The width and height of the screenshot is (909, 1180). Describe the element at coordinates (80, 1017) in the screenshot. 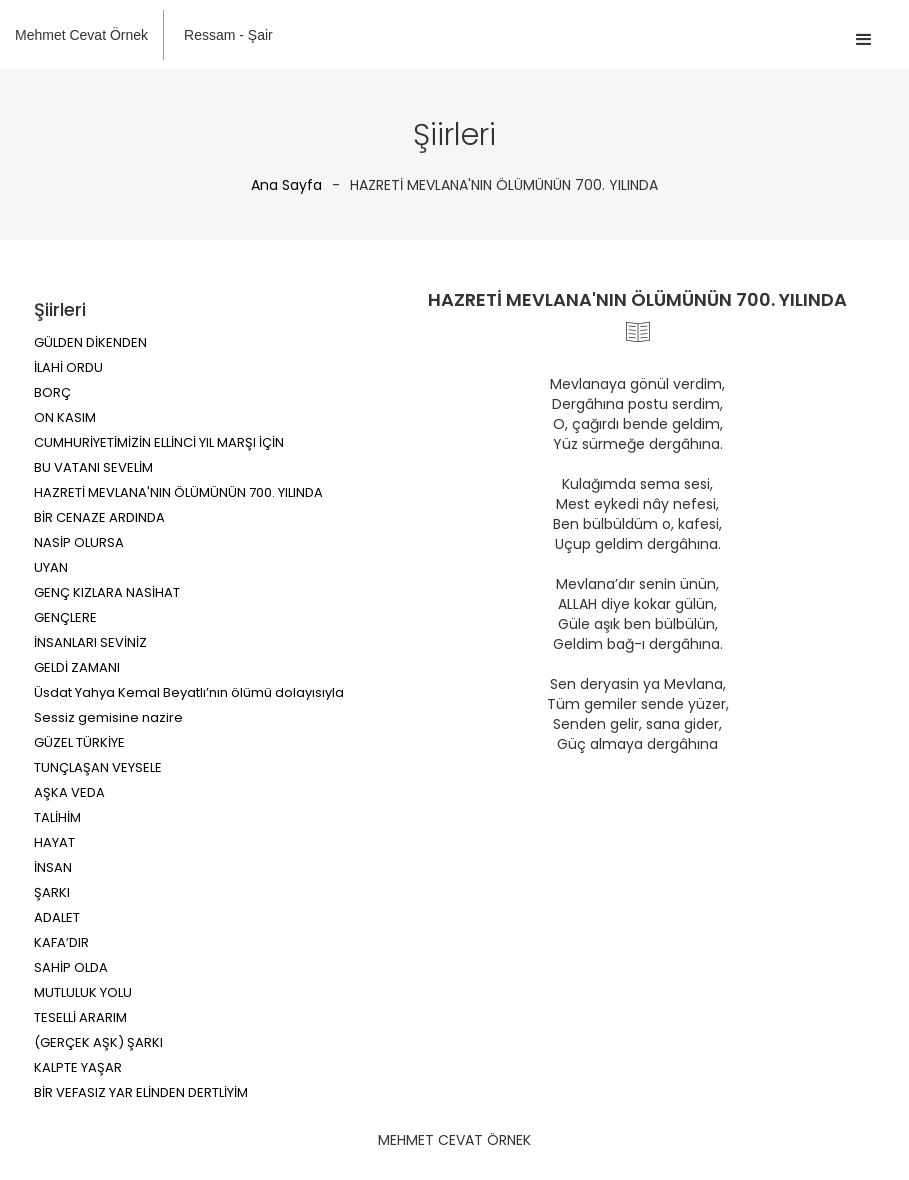

I see `TESELLİ ARARIM` at that location.